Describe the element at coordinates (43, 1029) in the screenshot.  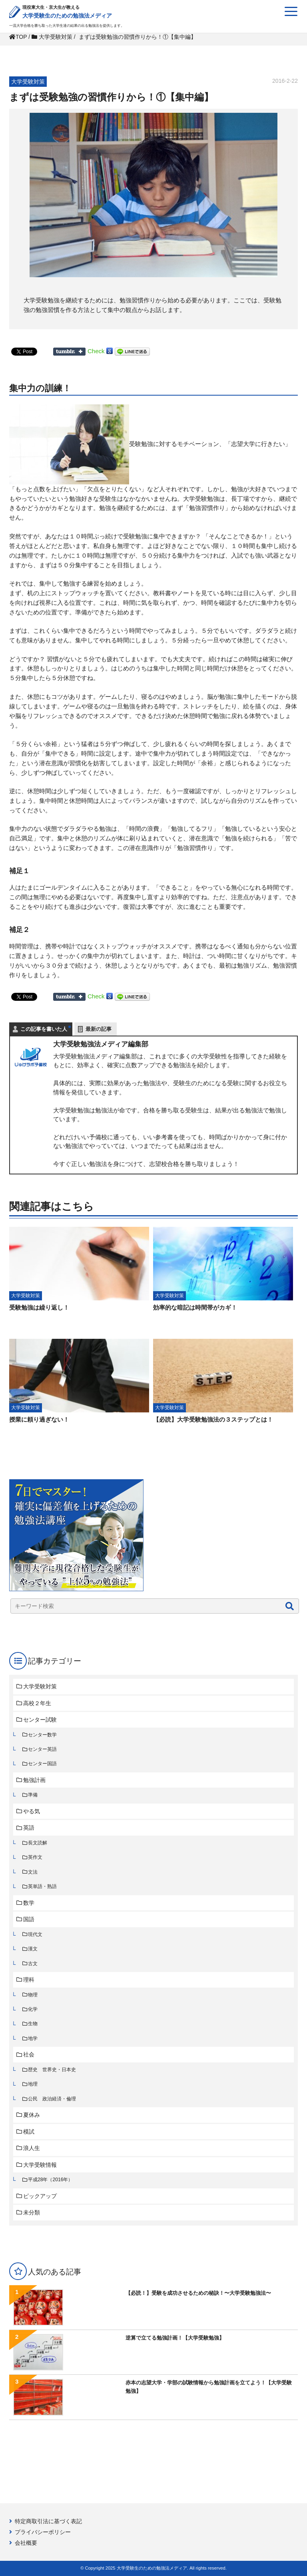
I see `この記事を書いた人` at that location.